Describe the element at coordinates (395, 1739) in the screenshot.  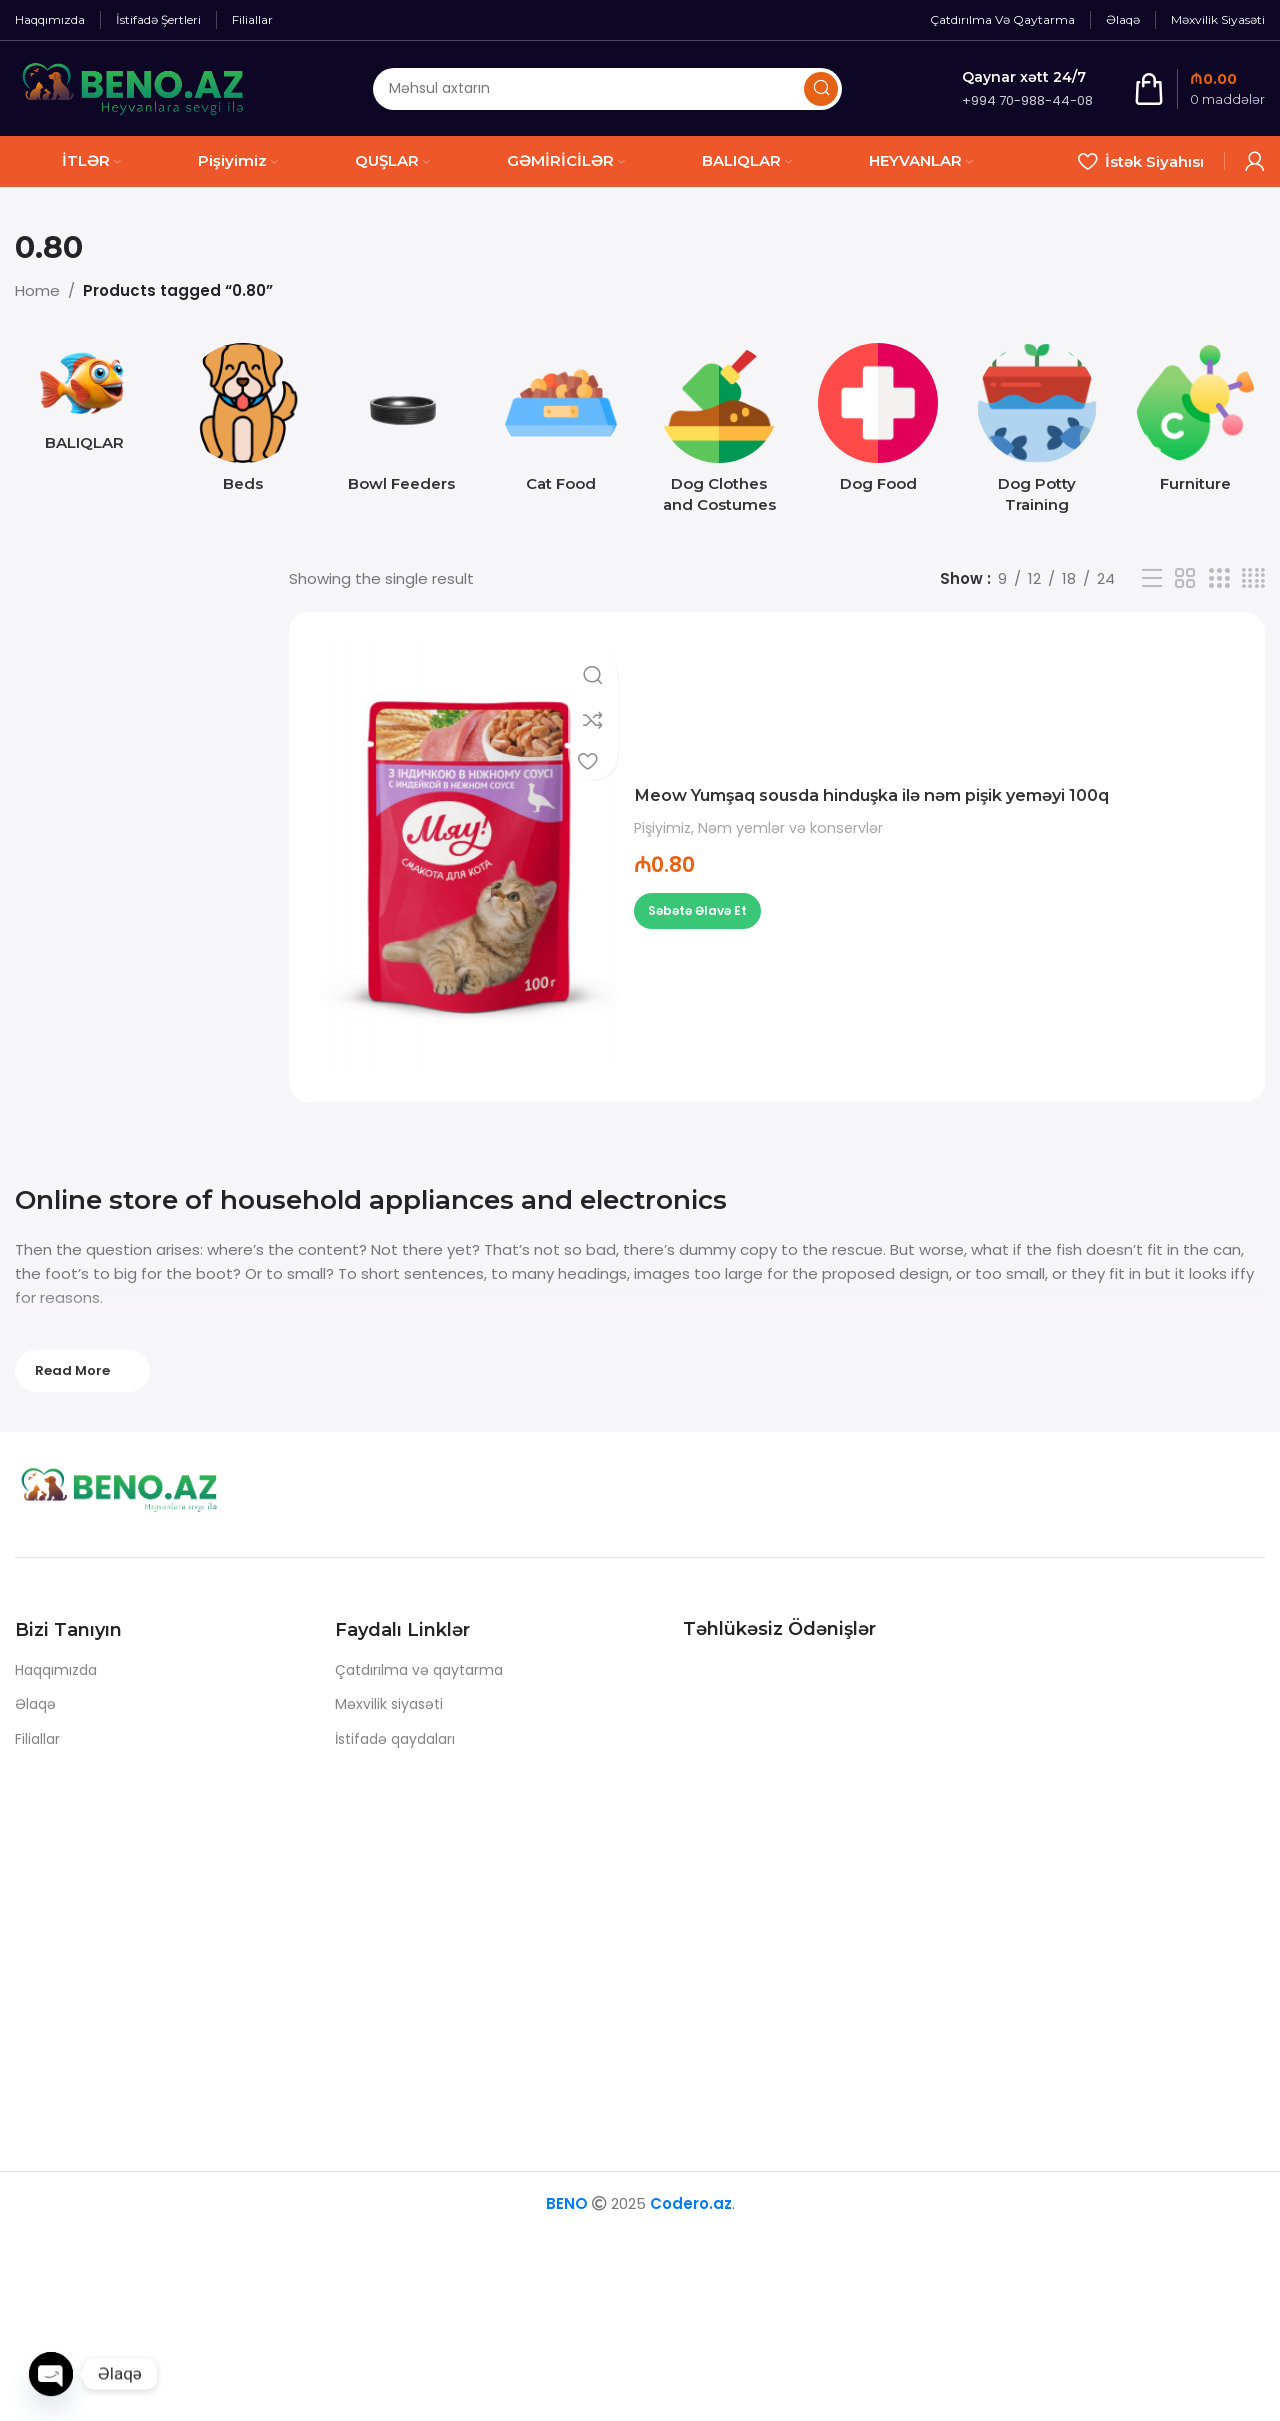
I see `İstifadə qaydaları` at that location.